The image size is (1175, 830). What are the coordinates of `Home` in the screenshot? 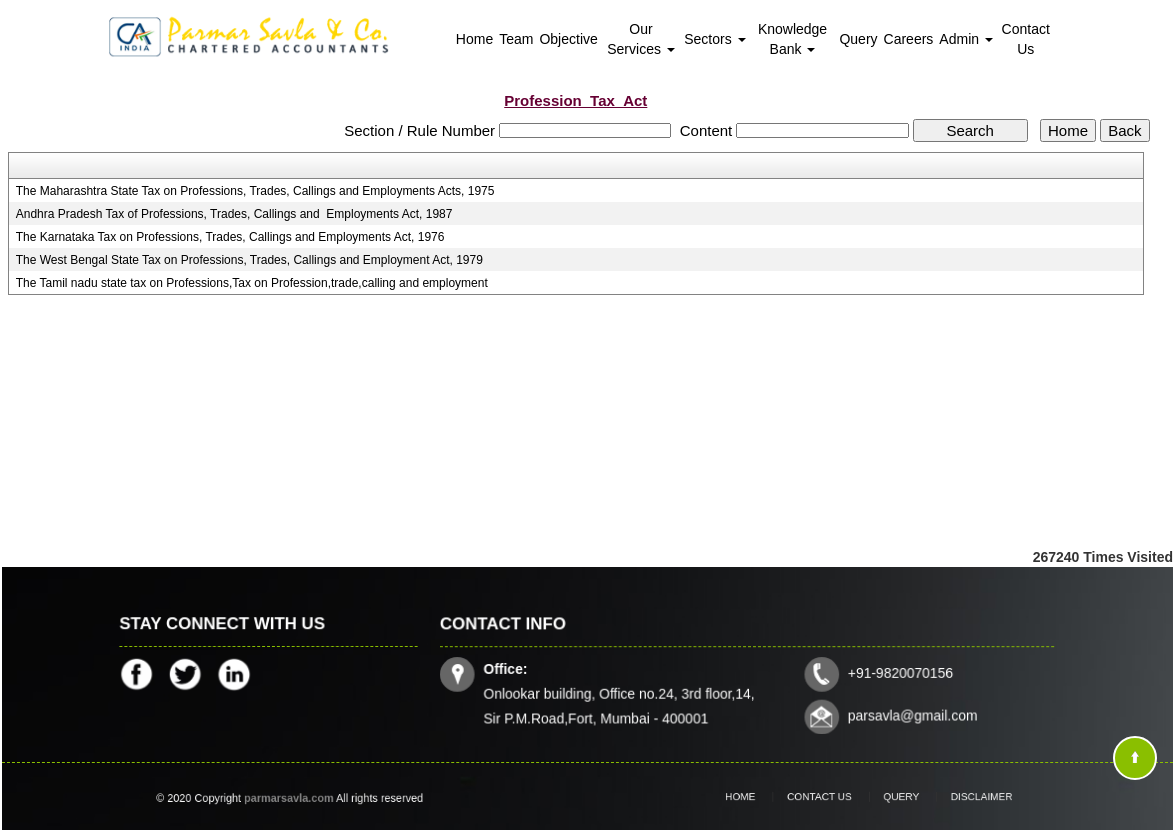 It's located at (474, 39).